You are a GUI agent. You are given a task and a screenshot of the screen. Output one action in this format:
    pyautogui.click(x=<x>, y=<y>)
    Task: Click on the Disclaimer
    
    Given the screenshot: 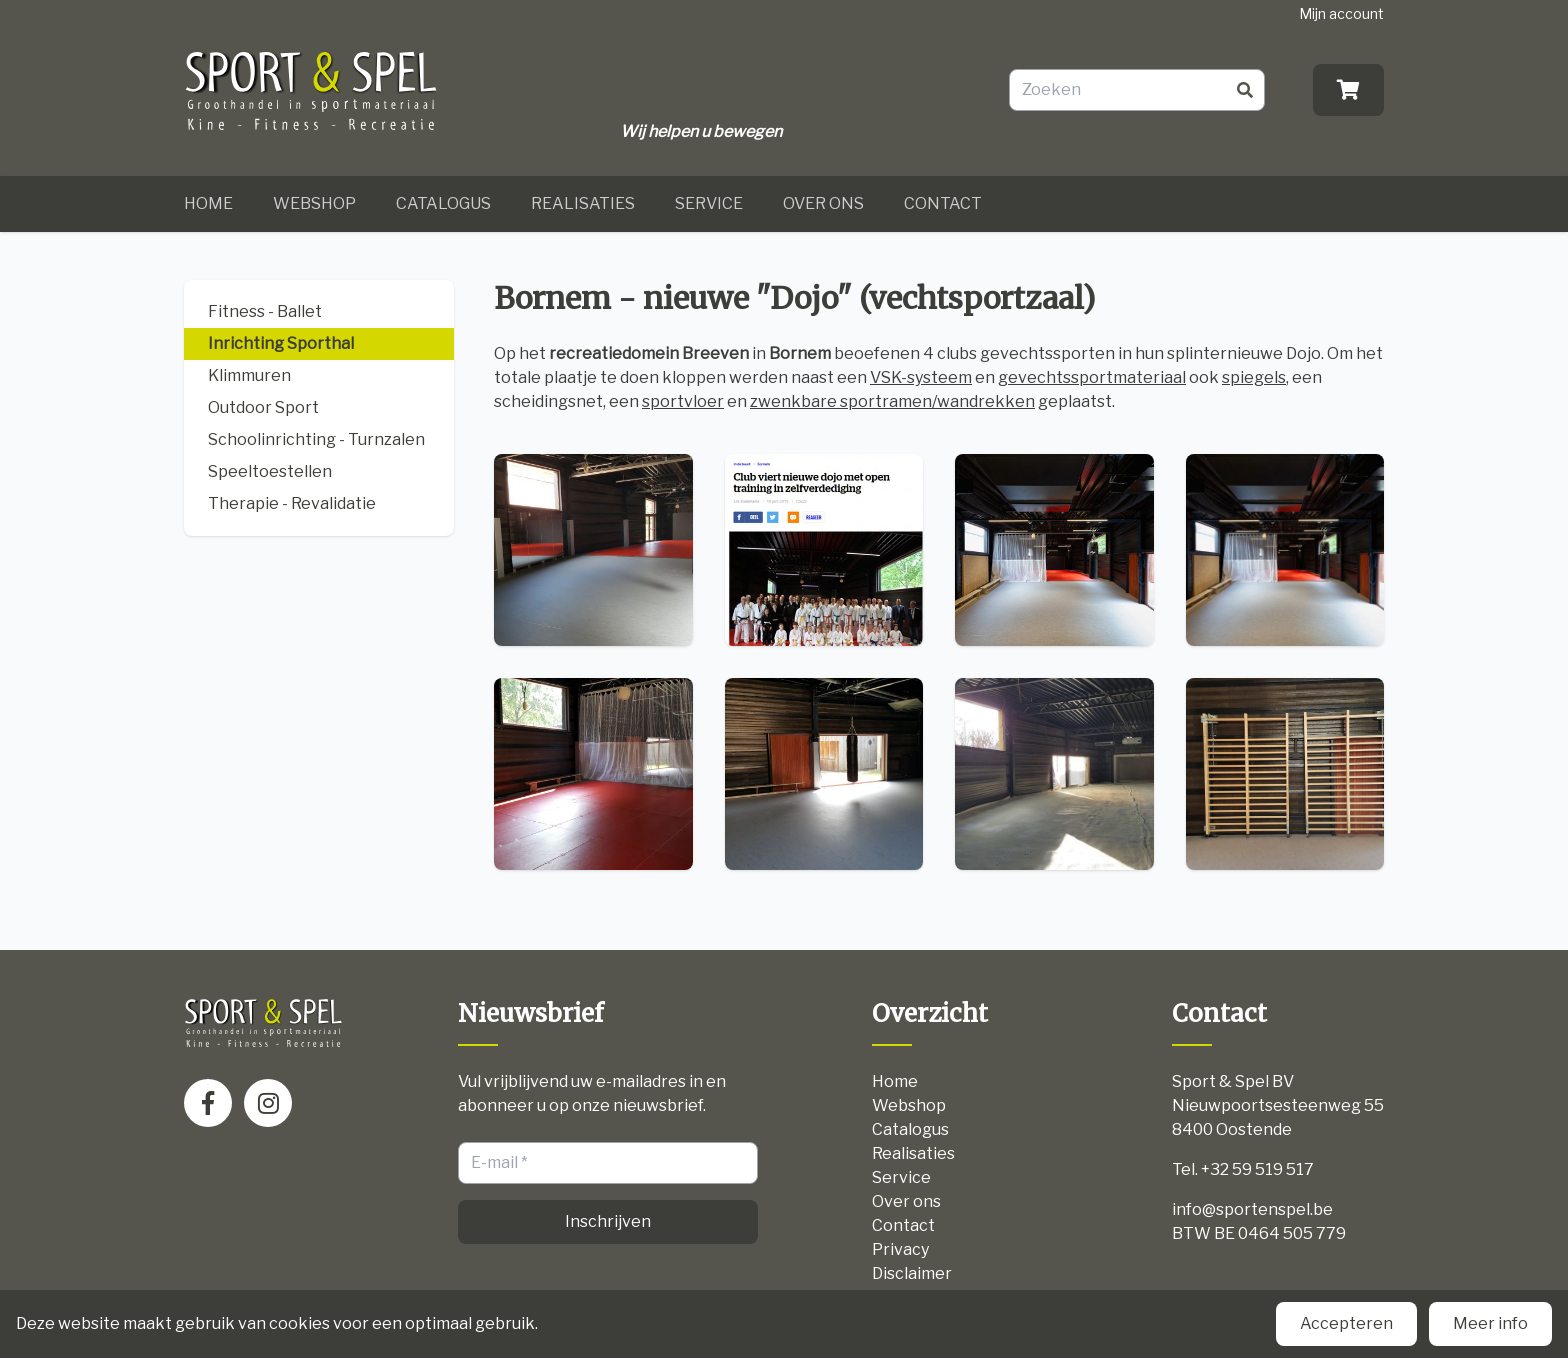 What is the action you would take?
    pyautogui.click(x=912, y=1273)
    